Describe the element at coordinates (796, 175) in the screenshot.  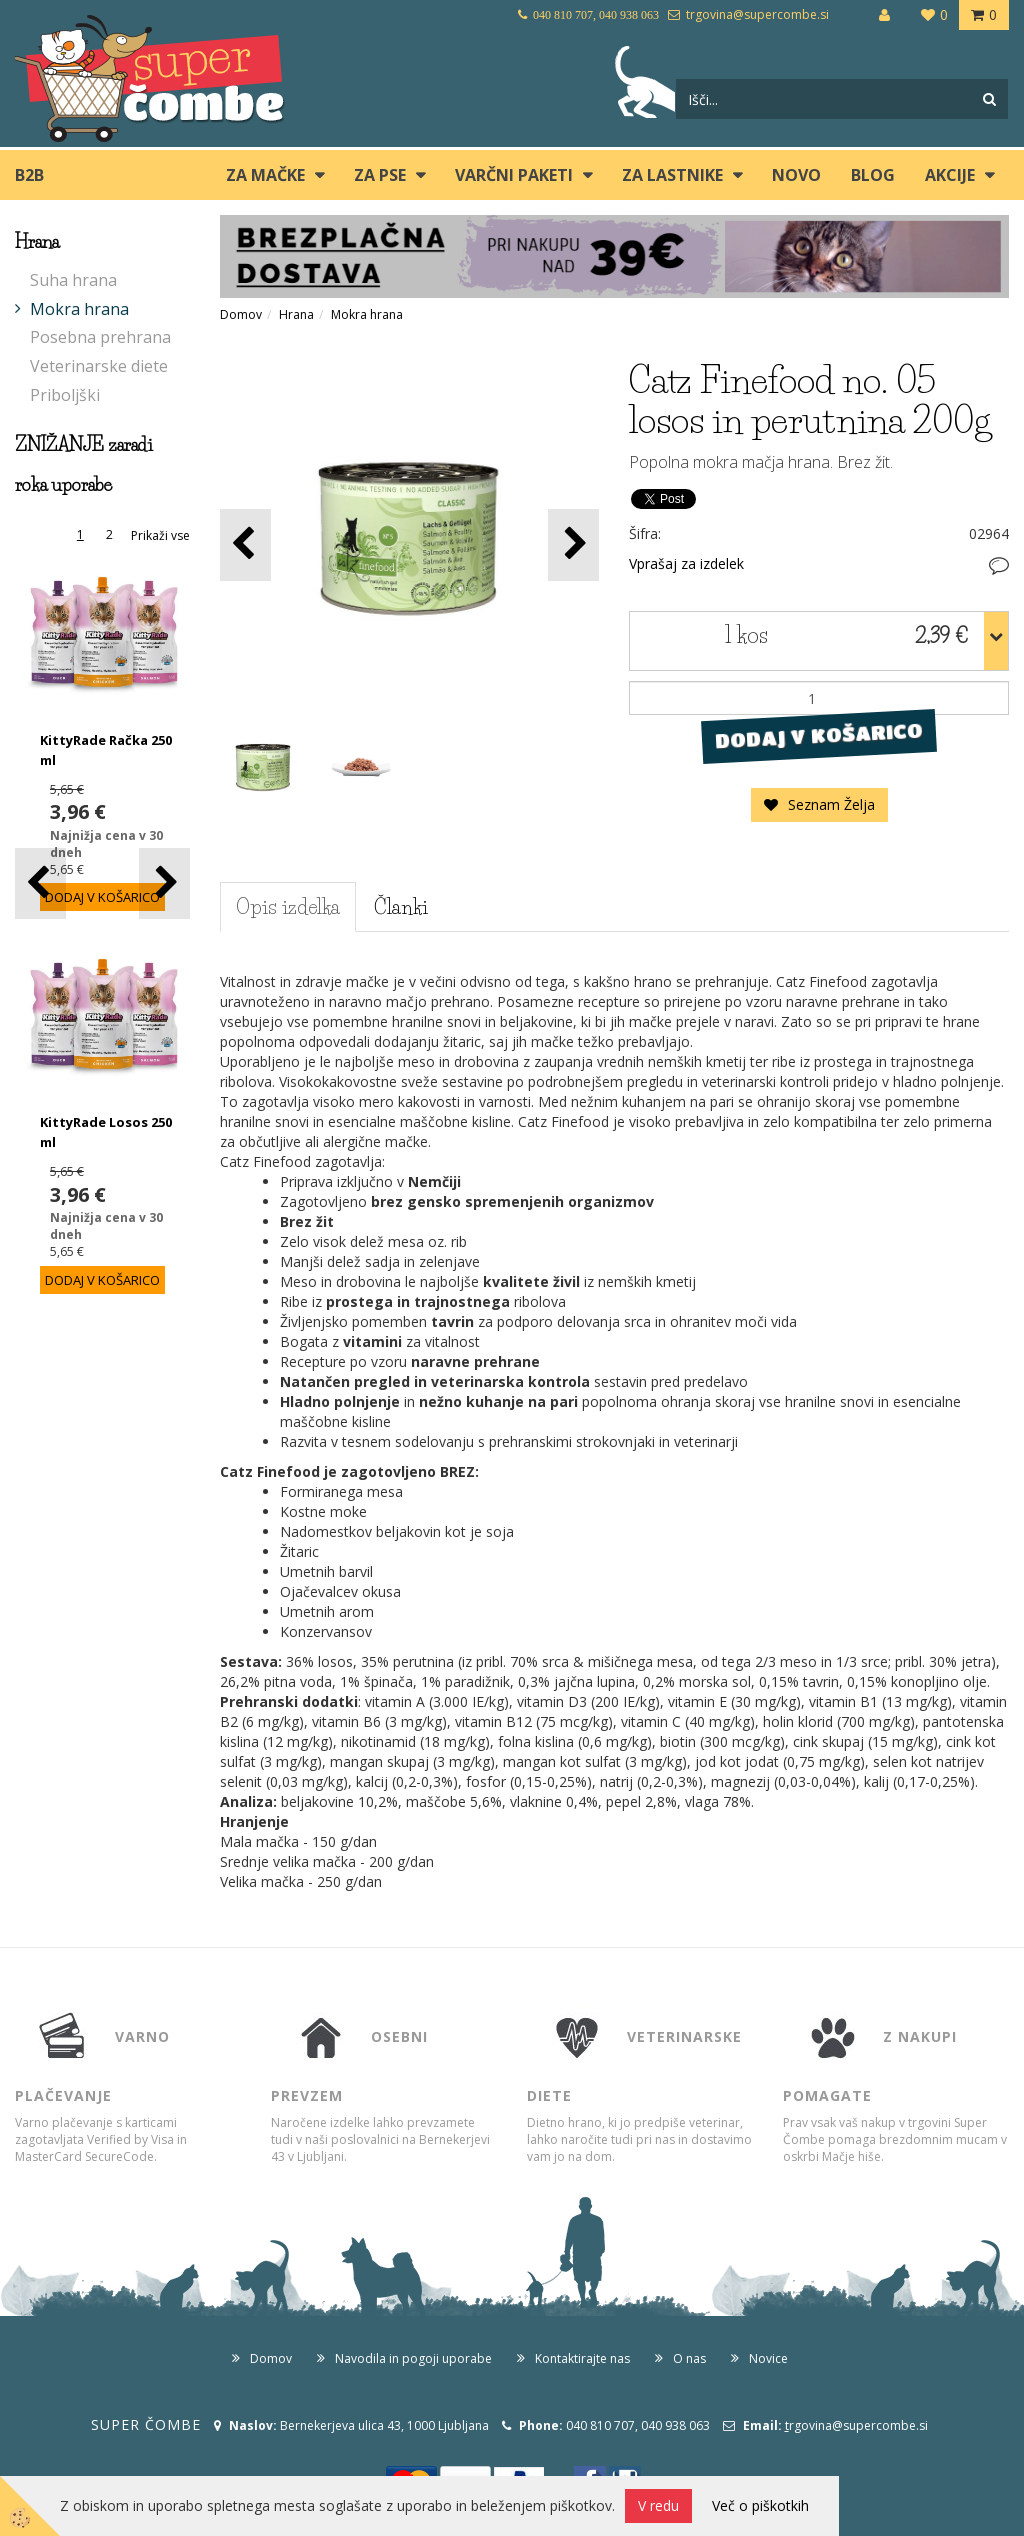
I see `Novo` at that location.